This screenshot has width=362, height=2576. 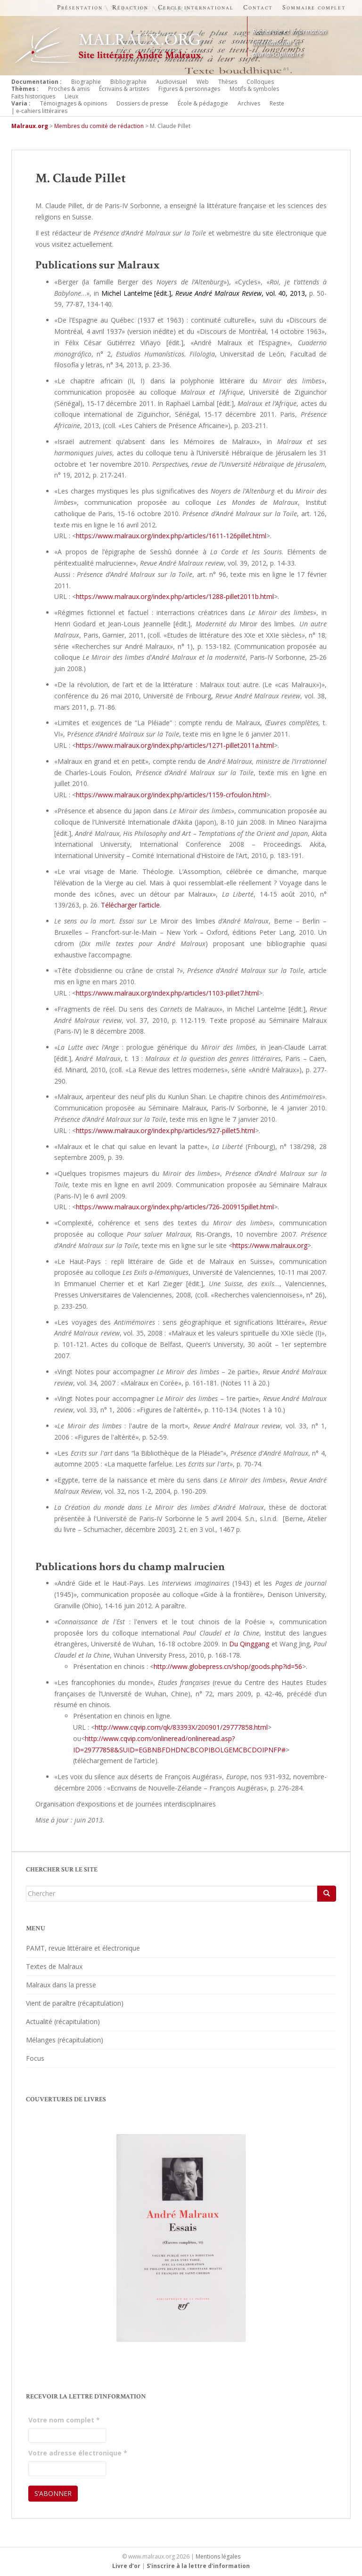 What do you see at coordinates (61, 1984) in the screenshot?
I see `Malraux dans la presse` at bounding box center [61, 1984].